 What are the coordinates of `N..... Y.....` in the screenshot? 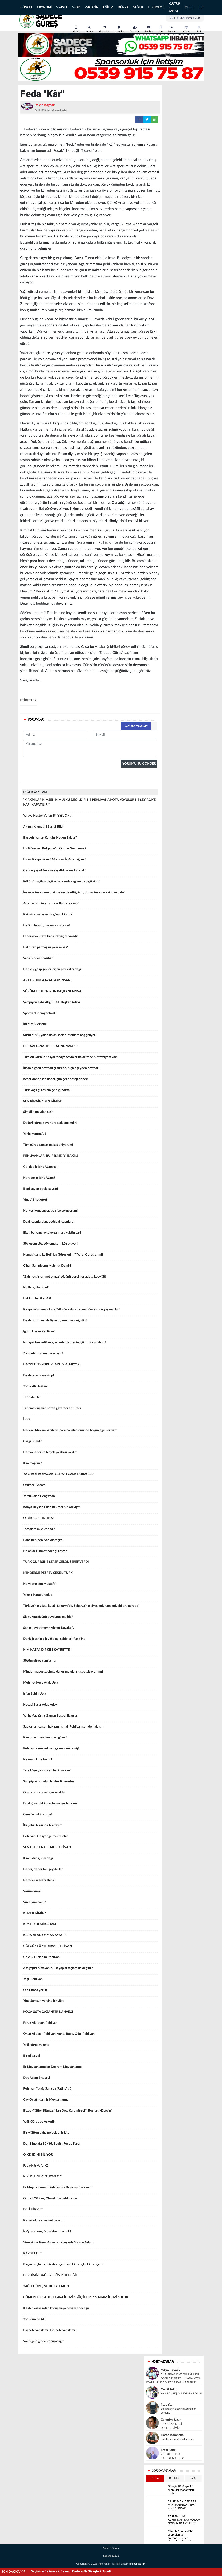 It's located at (167, 2404).